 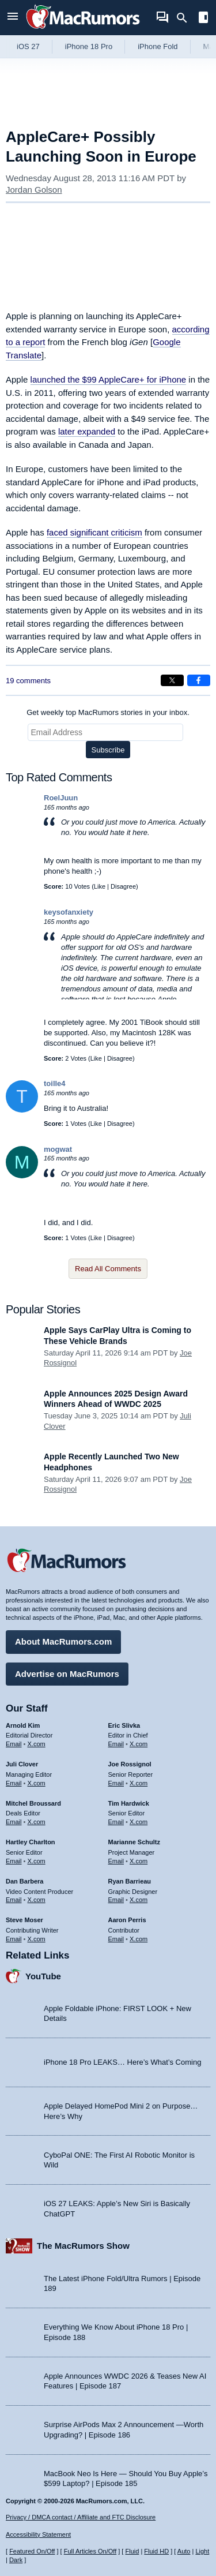 I want to click on Jordan Golson, so click(x=34, y=189).